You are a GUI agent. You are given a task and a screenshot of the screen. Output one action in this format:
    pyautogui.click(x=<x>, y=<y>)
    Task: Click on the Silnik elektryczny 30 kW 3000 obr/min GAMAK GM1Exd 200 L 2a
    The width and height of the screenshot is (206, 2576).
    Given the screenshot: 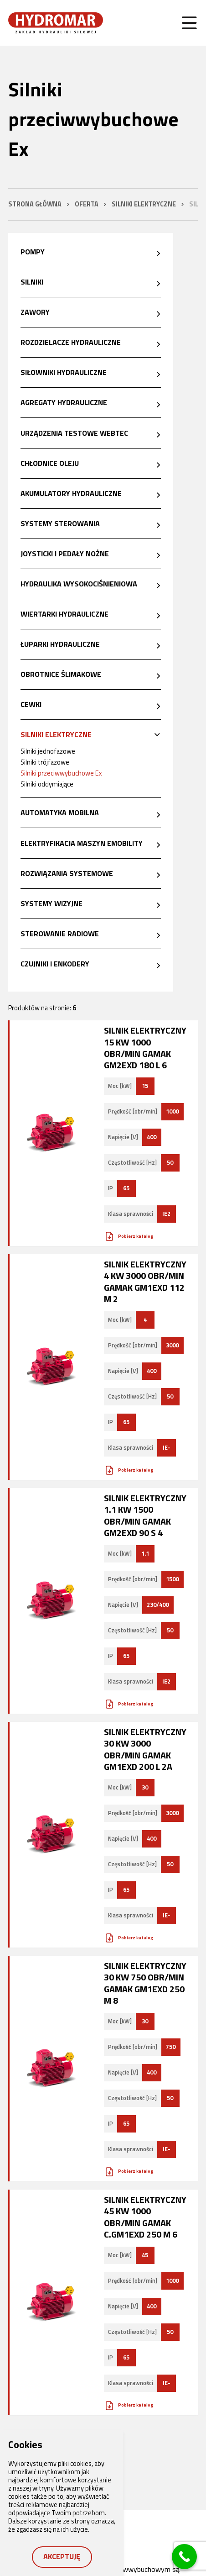 What is the action you would take?
    pyautogui.click(x=145, y=1749)
    